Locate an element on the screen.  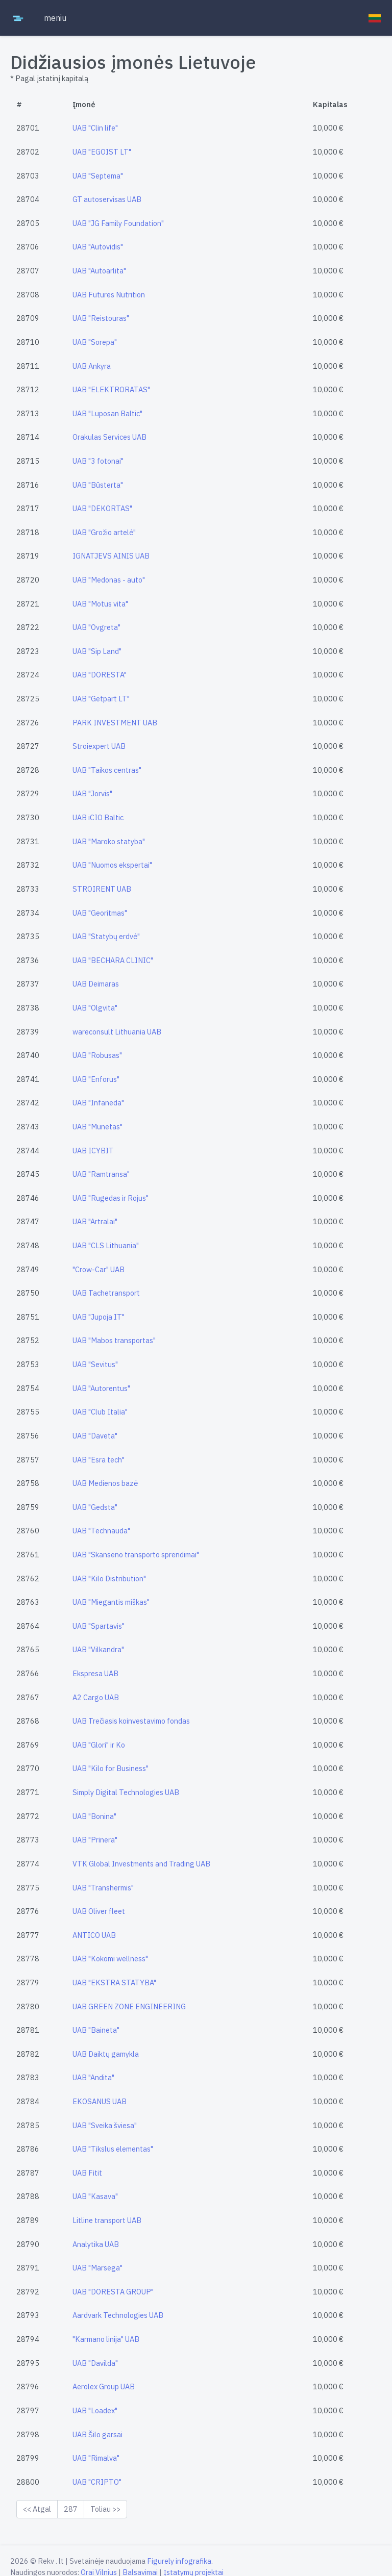
VTK Global Investments and Trading UAB is located at coordinates (141, 1863).